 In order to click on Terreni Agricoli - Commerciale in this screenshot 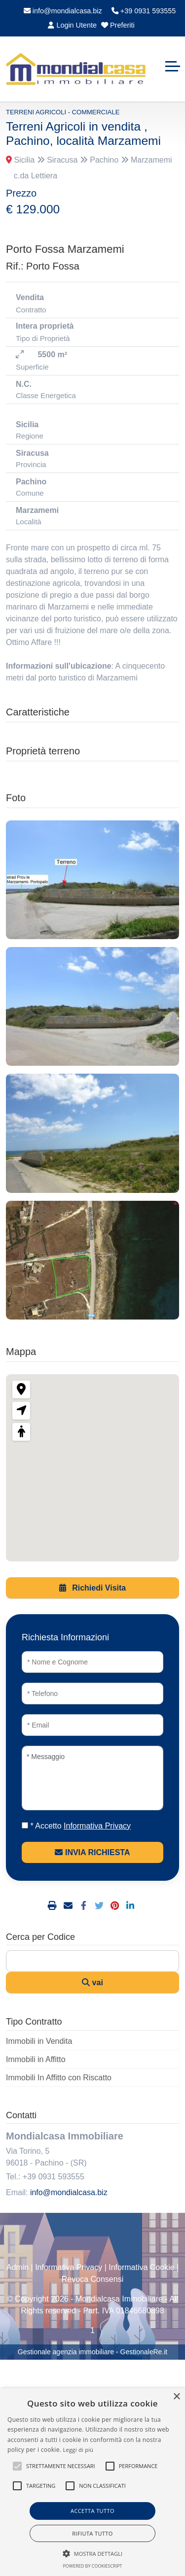, I will do `click(62, 112)`.